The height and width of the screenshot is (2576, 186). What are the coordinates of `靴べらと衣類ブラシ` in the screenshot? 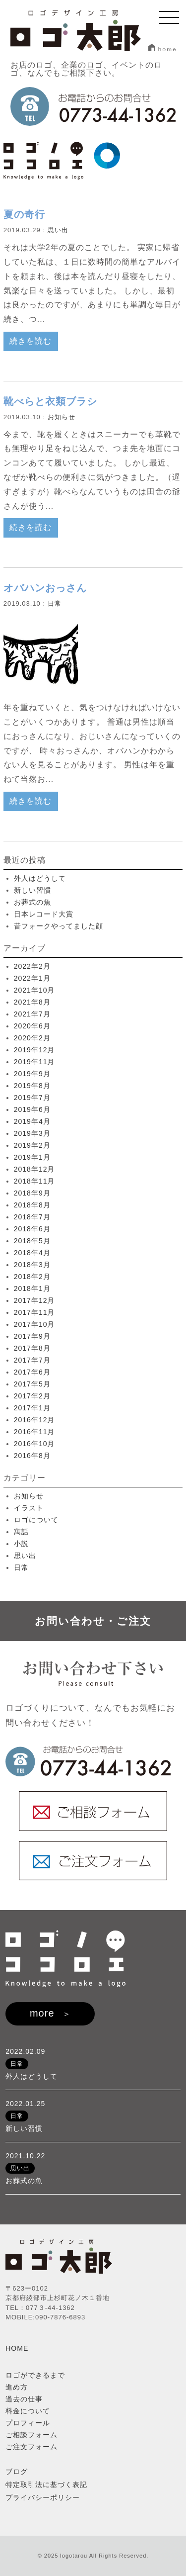 It's located at (50, 401).